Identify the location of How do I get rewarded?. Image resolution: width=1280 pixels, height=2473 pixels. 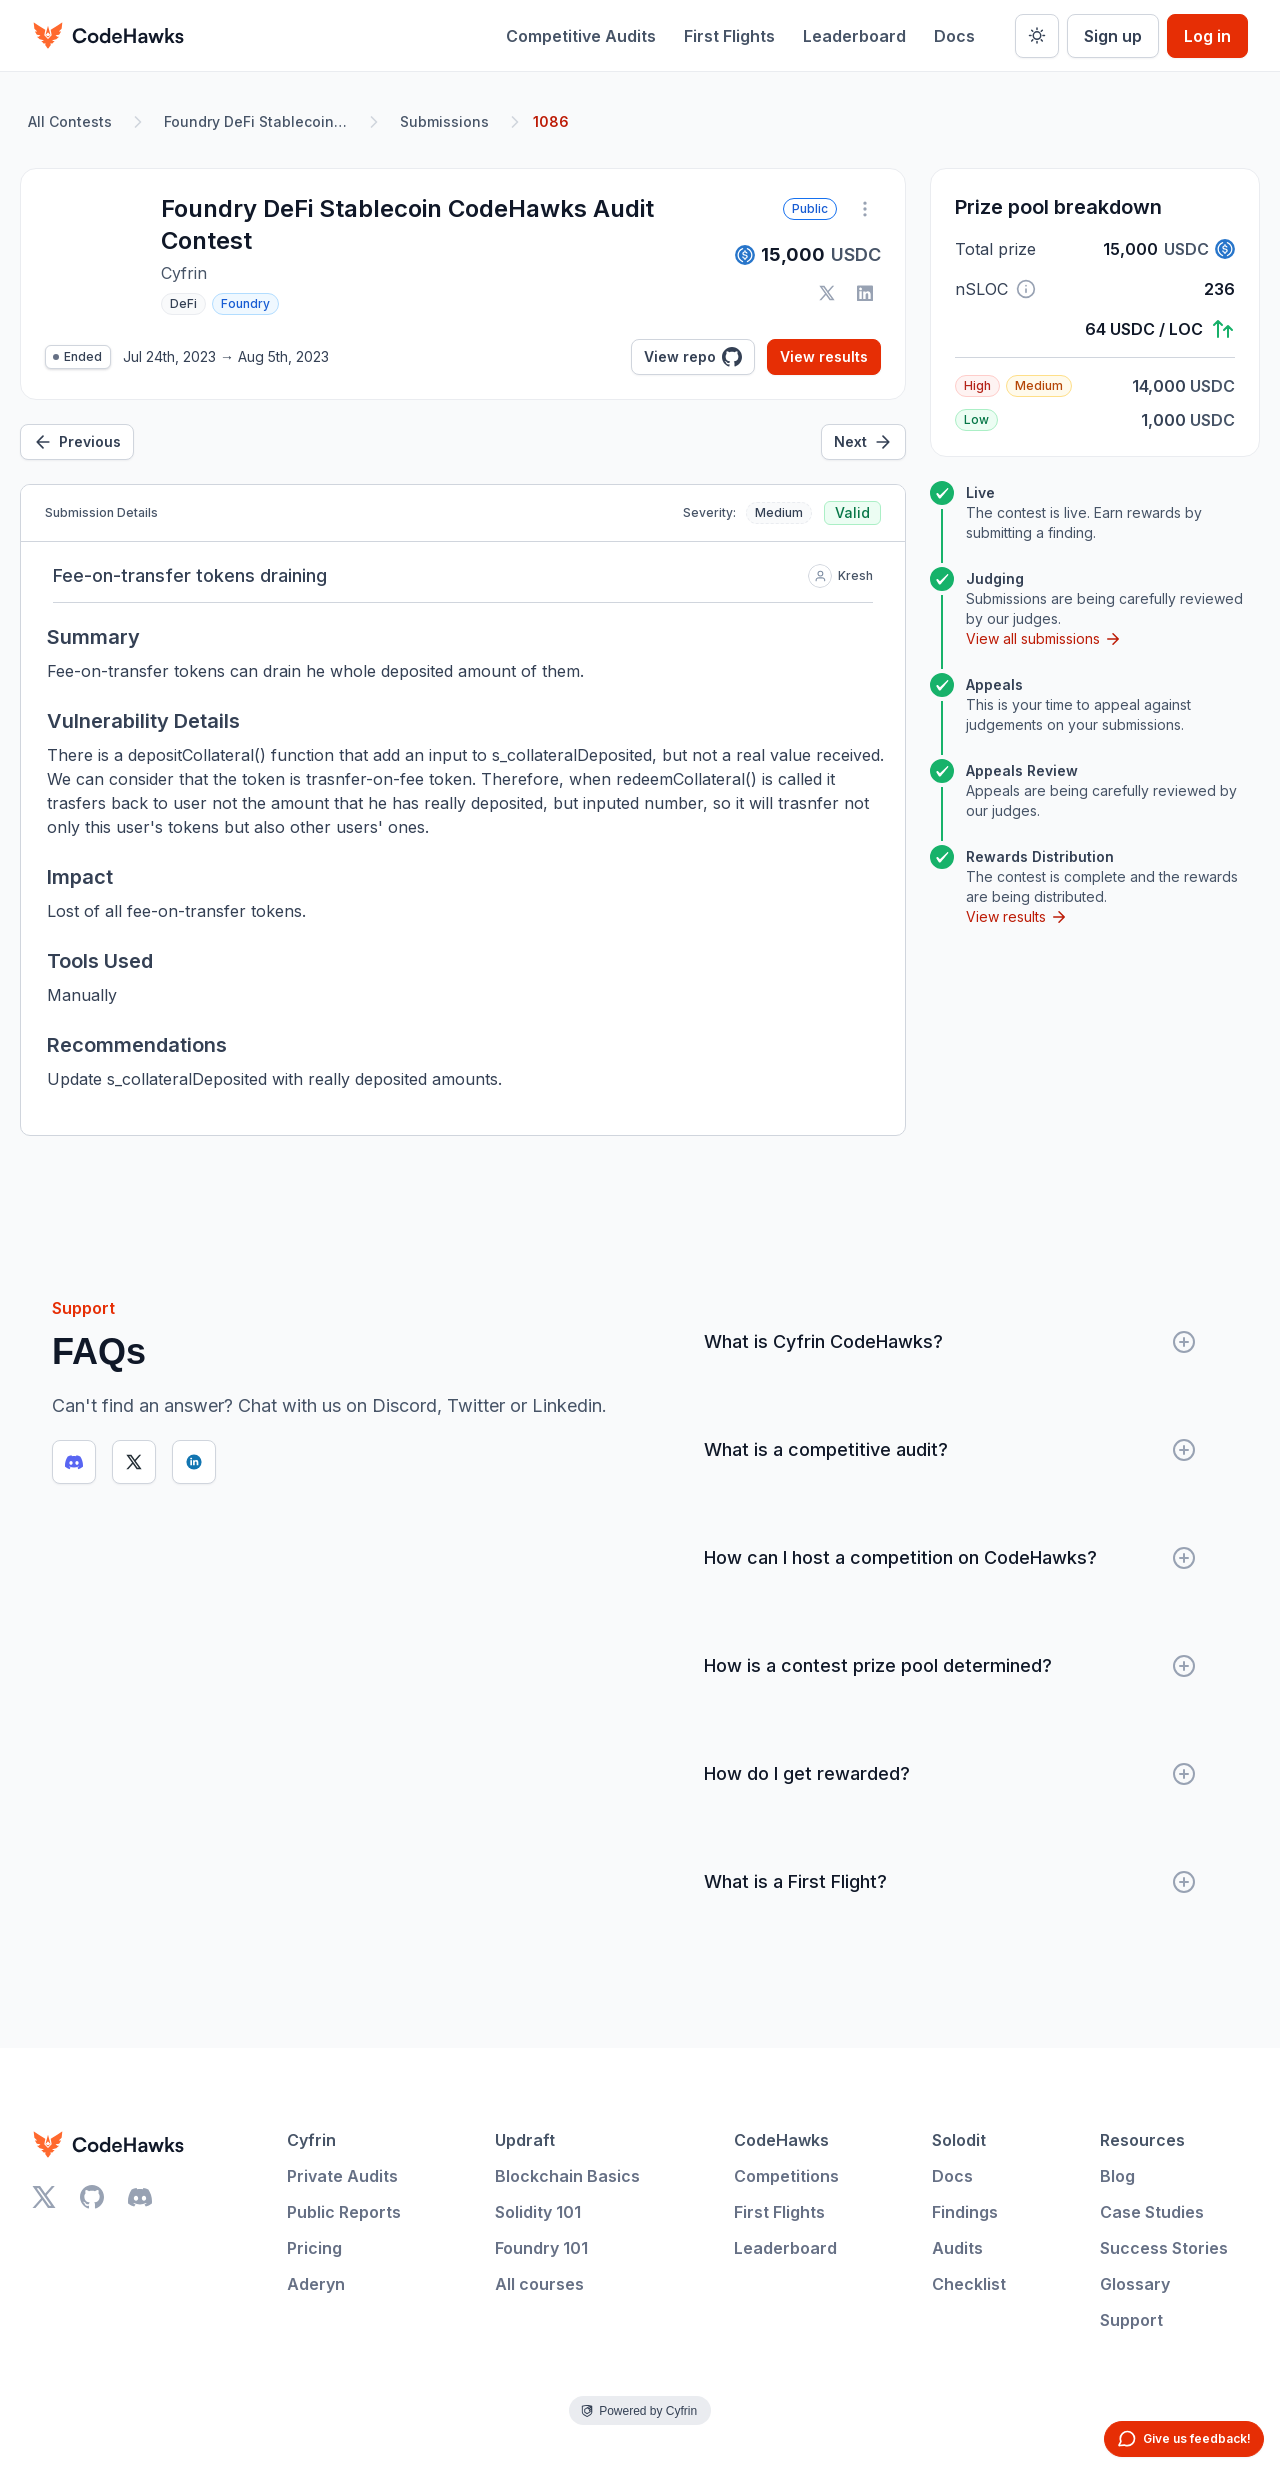
(950, 1774).